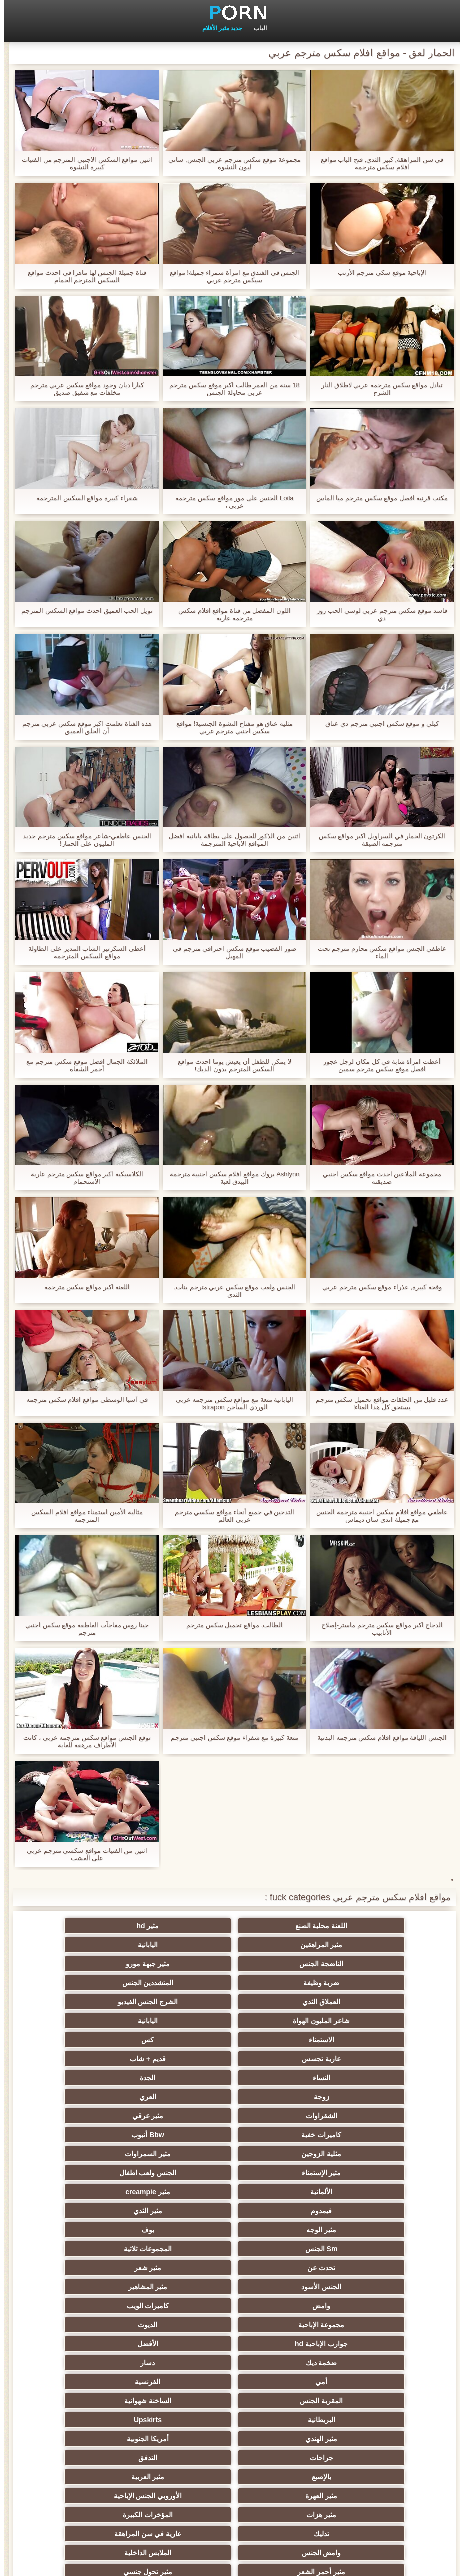 The height and width of the screenshot is (2576, 460). What do you see at coordinates (377, 723) in the screenshot?
I see `كيلي و موقع سكس اجنبي مترجم دي عناق` at bounding box center [377, 723].